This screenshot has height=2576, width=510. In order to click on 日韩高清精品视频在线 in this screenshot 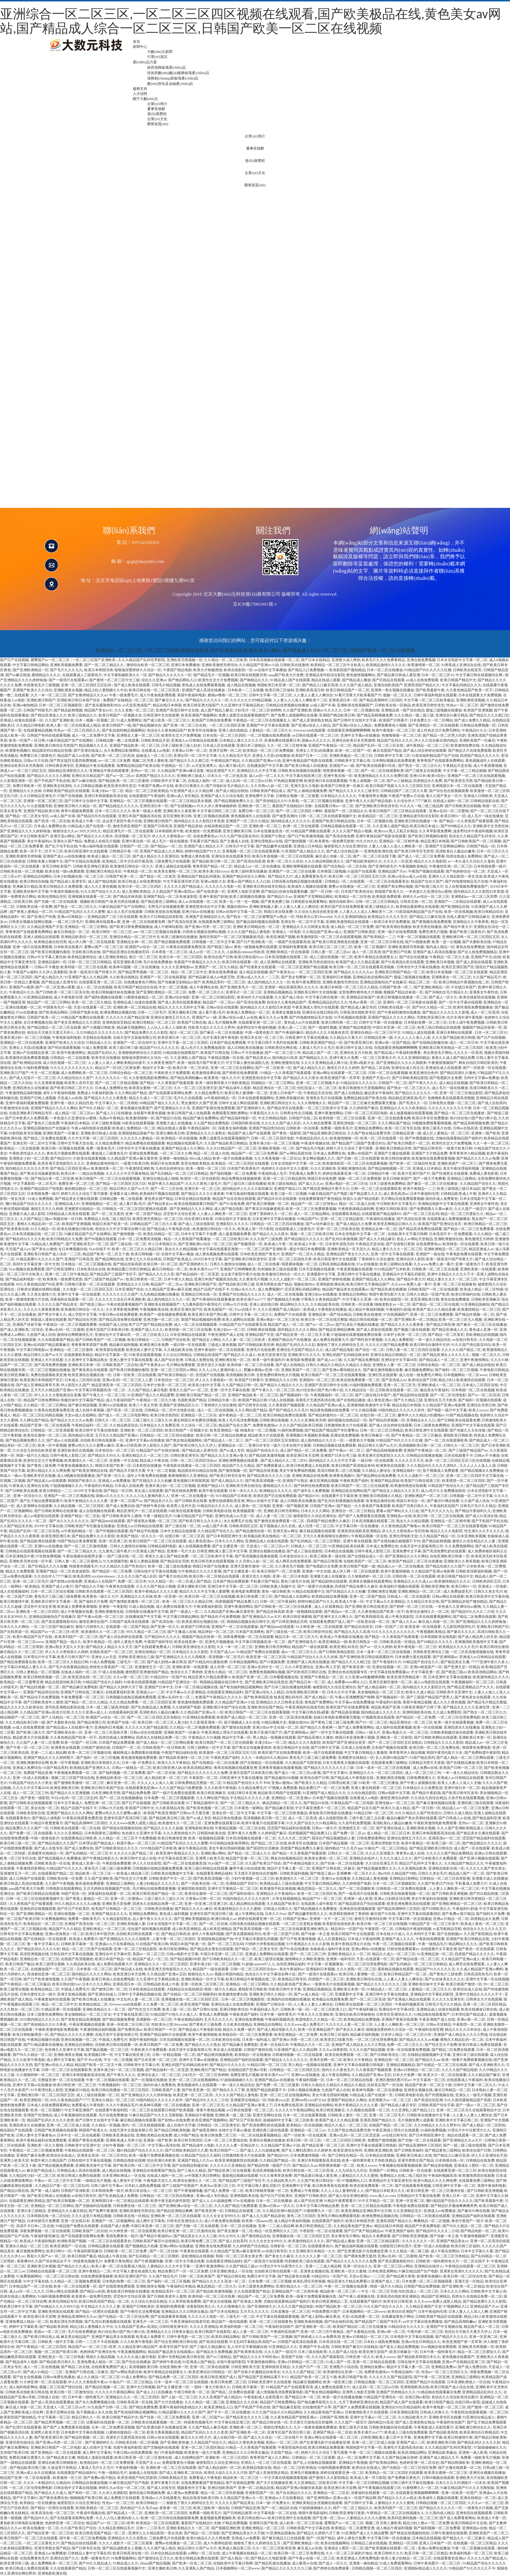, I will do `click(337, 1264)`.